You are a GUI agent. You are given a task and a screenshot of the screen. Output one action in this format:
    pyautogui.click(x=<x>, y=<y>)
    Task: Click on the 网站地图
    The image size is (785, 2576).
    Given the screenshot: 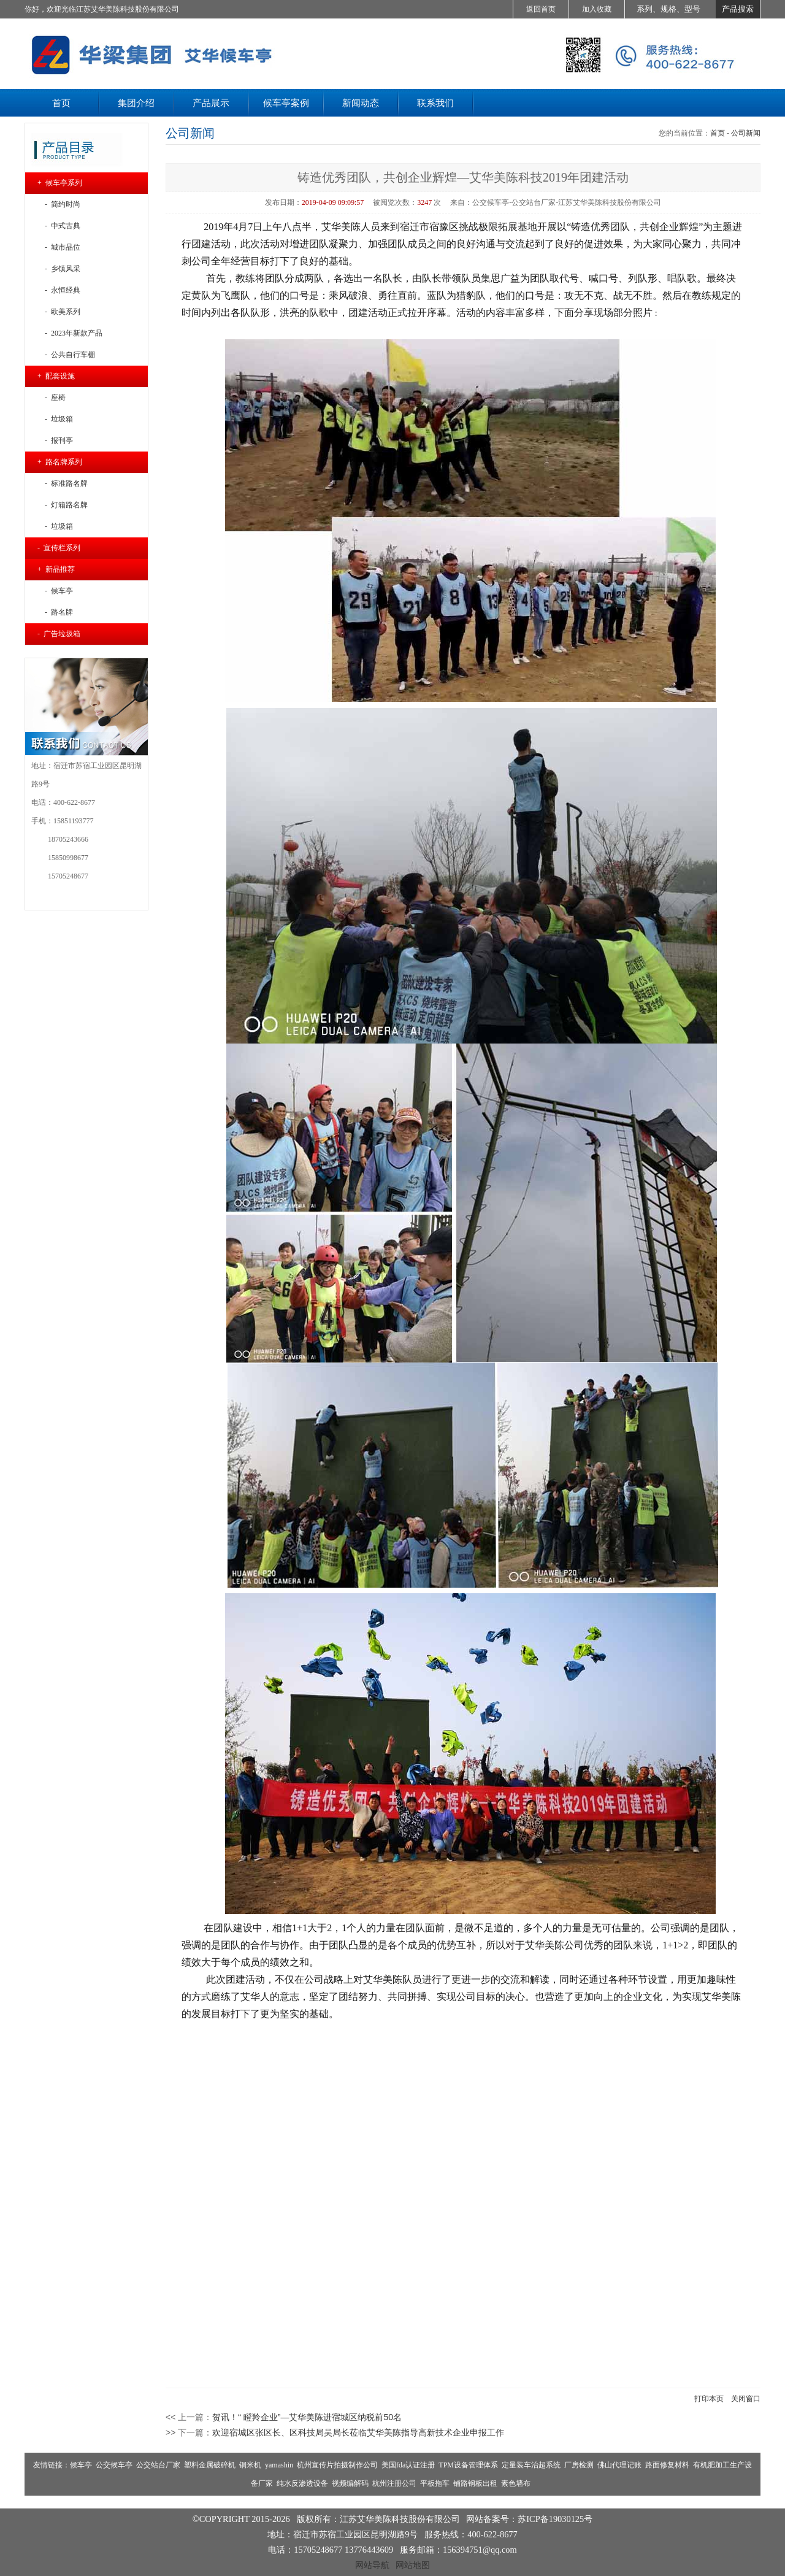 What is the action you would take?
    pyautogui.click(x=413, y=2565)
    